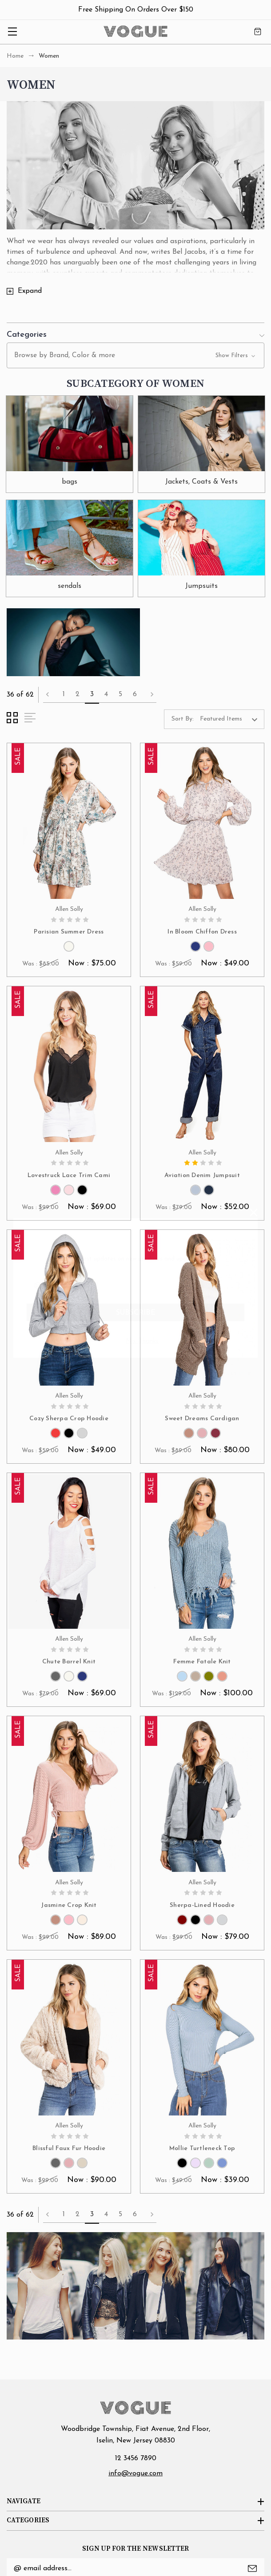  I want to click on Expand, so click(30, 291).